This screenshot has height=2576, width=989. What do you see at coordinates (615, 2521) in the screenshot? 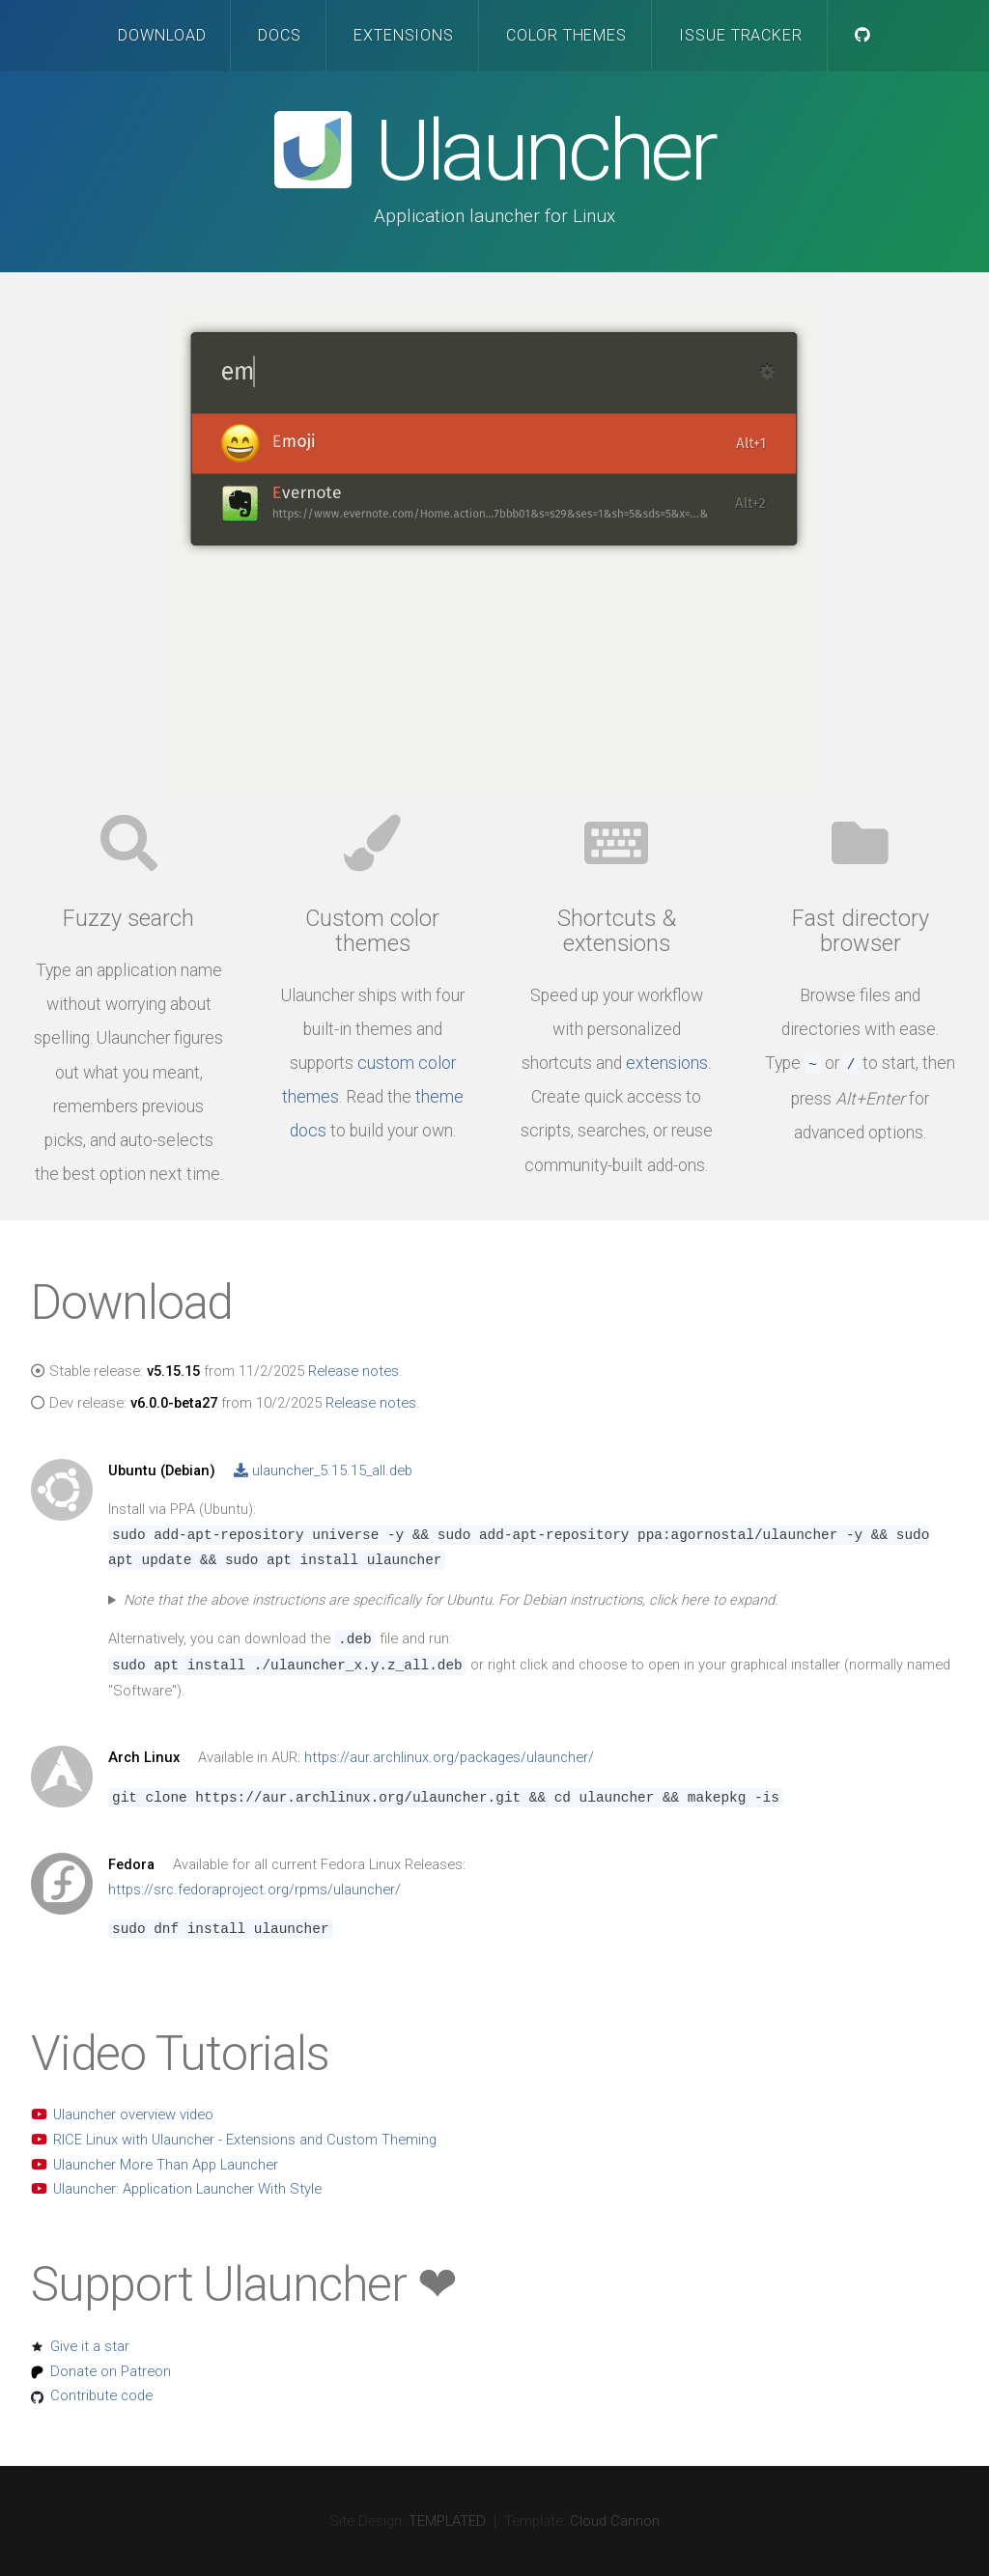
I see `Cloud Cannon` at bounding box center [615, 2521].